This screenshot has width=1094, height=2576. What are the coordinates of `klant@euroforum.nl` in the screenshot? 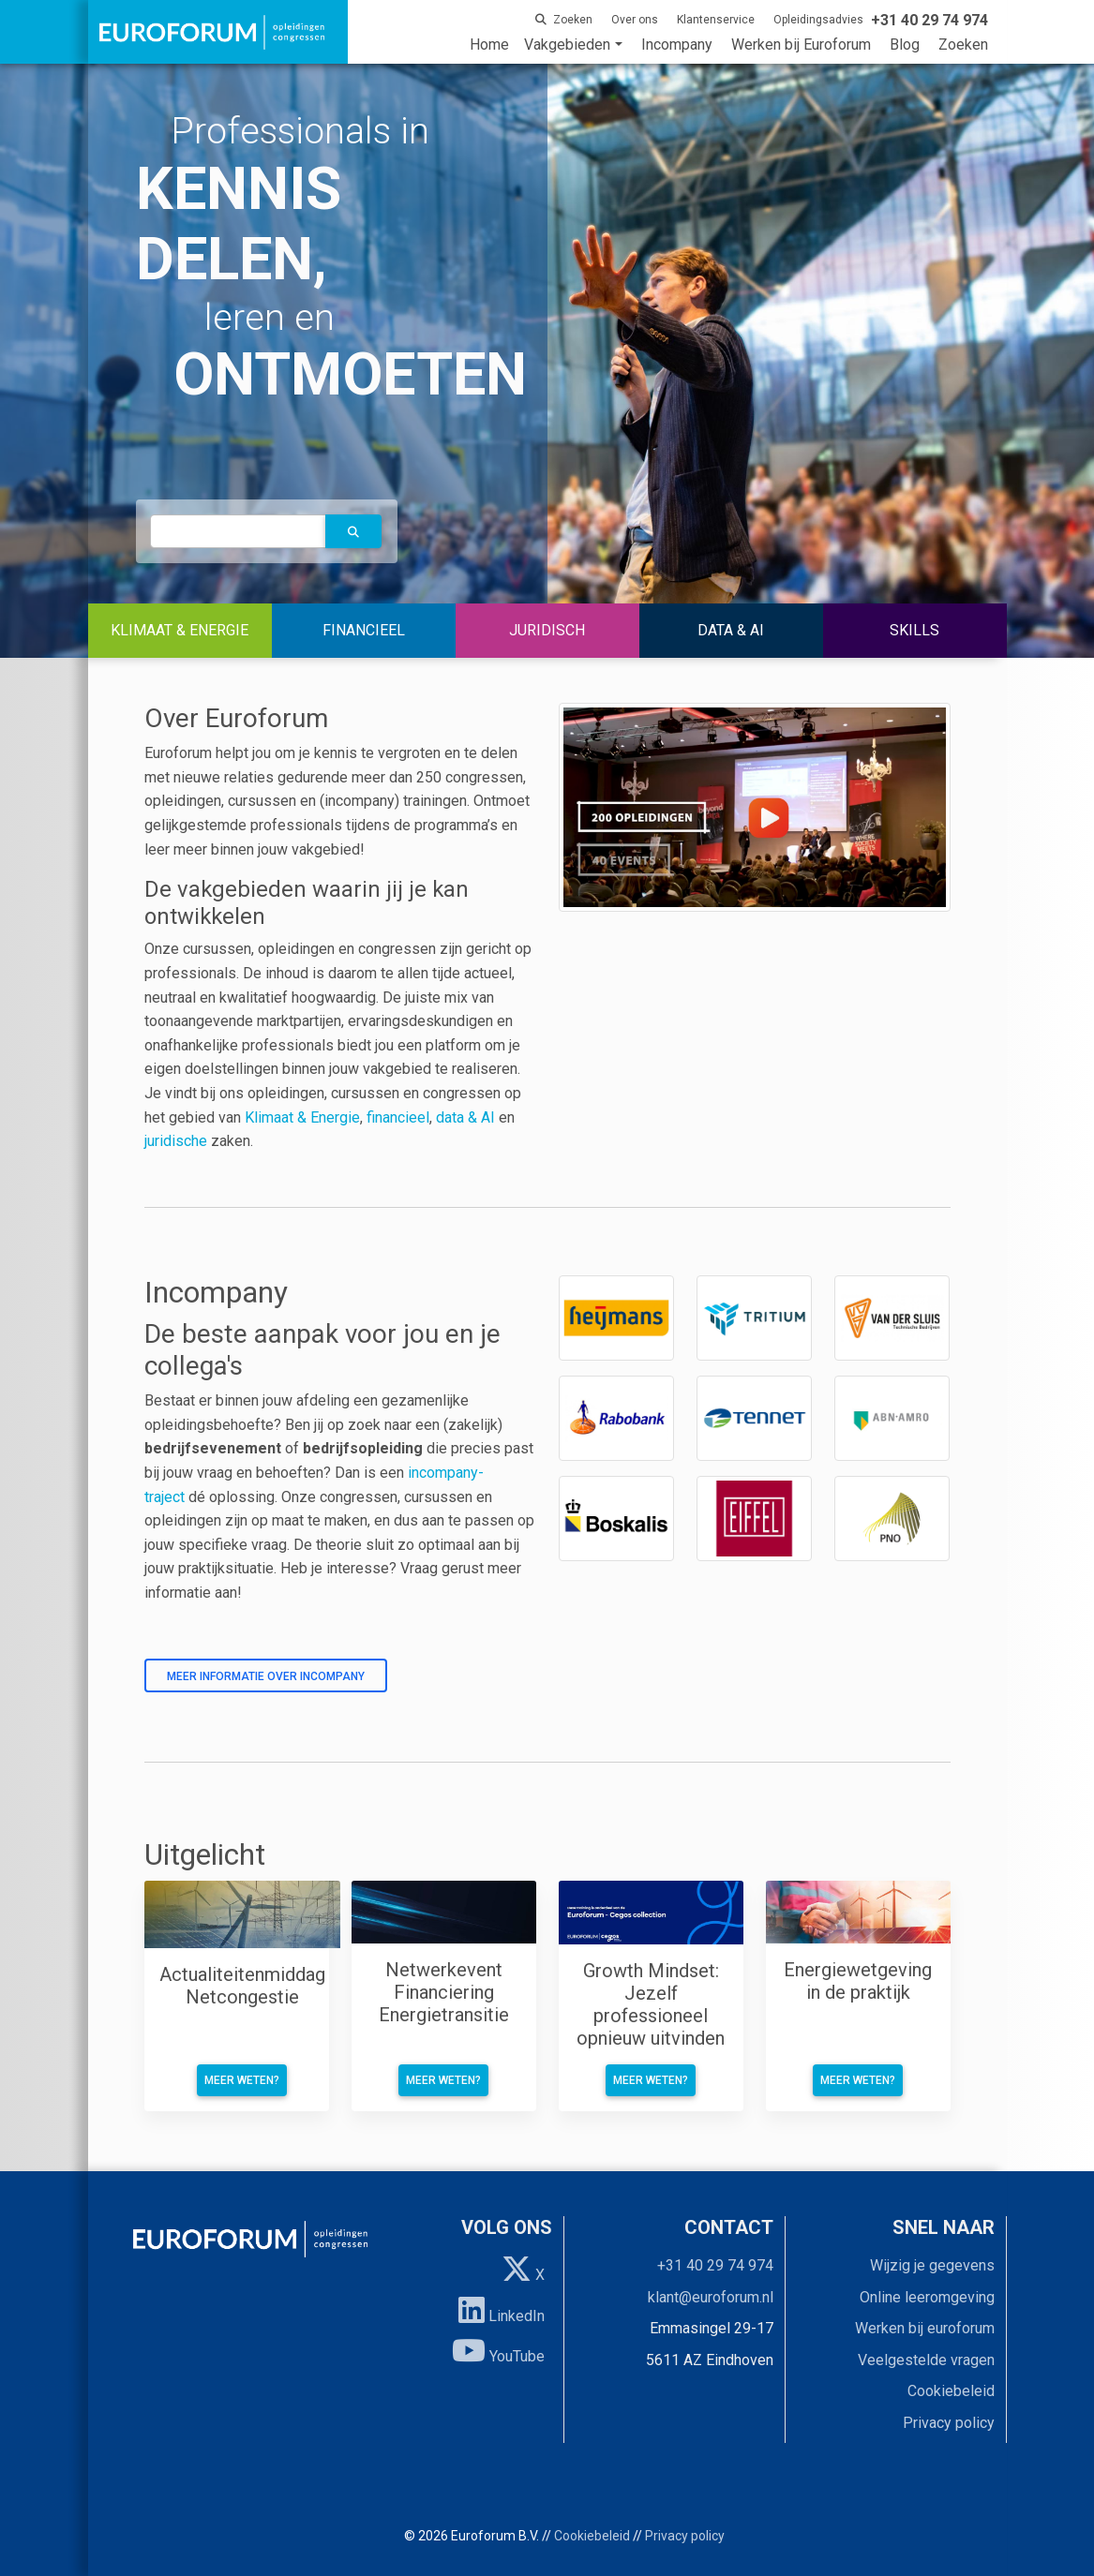 It's located at (710, 2297).